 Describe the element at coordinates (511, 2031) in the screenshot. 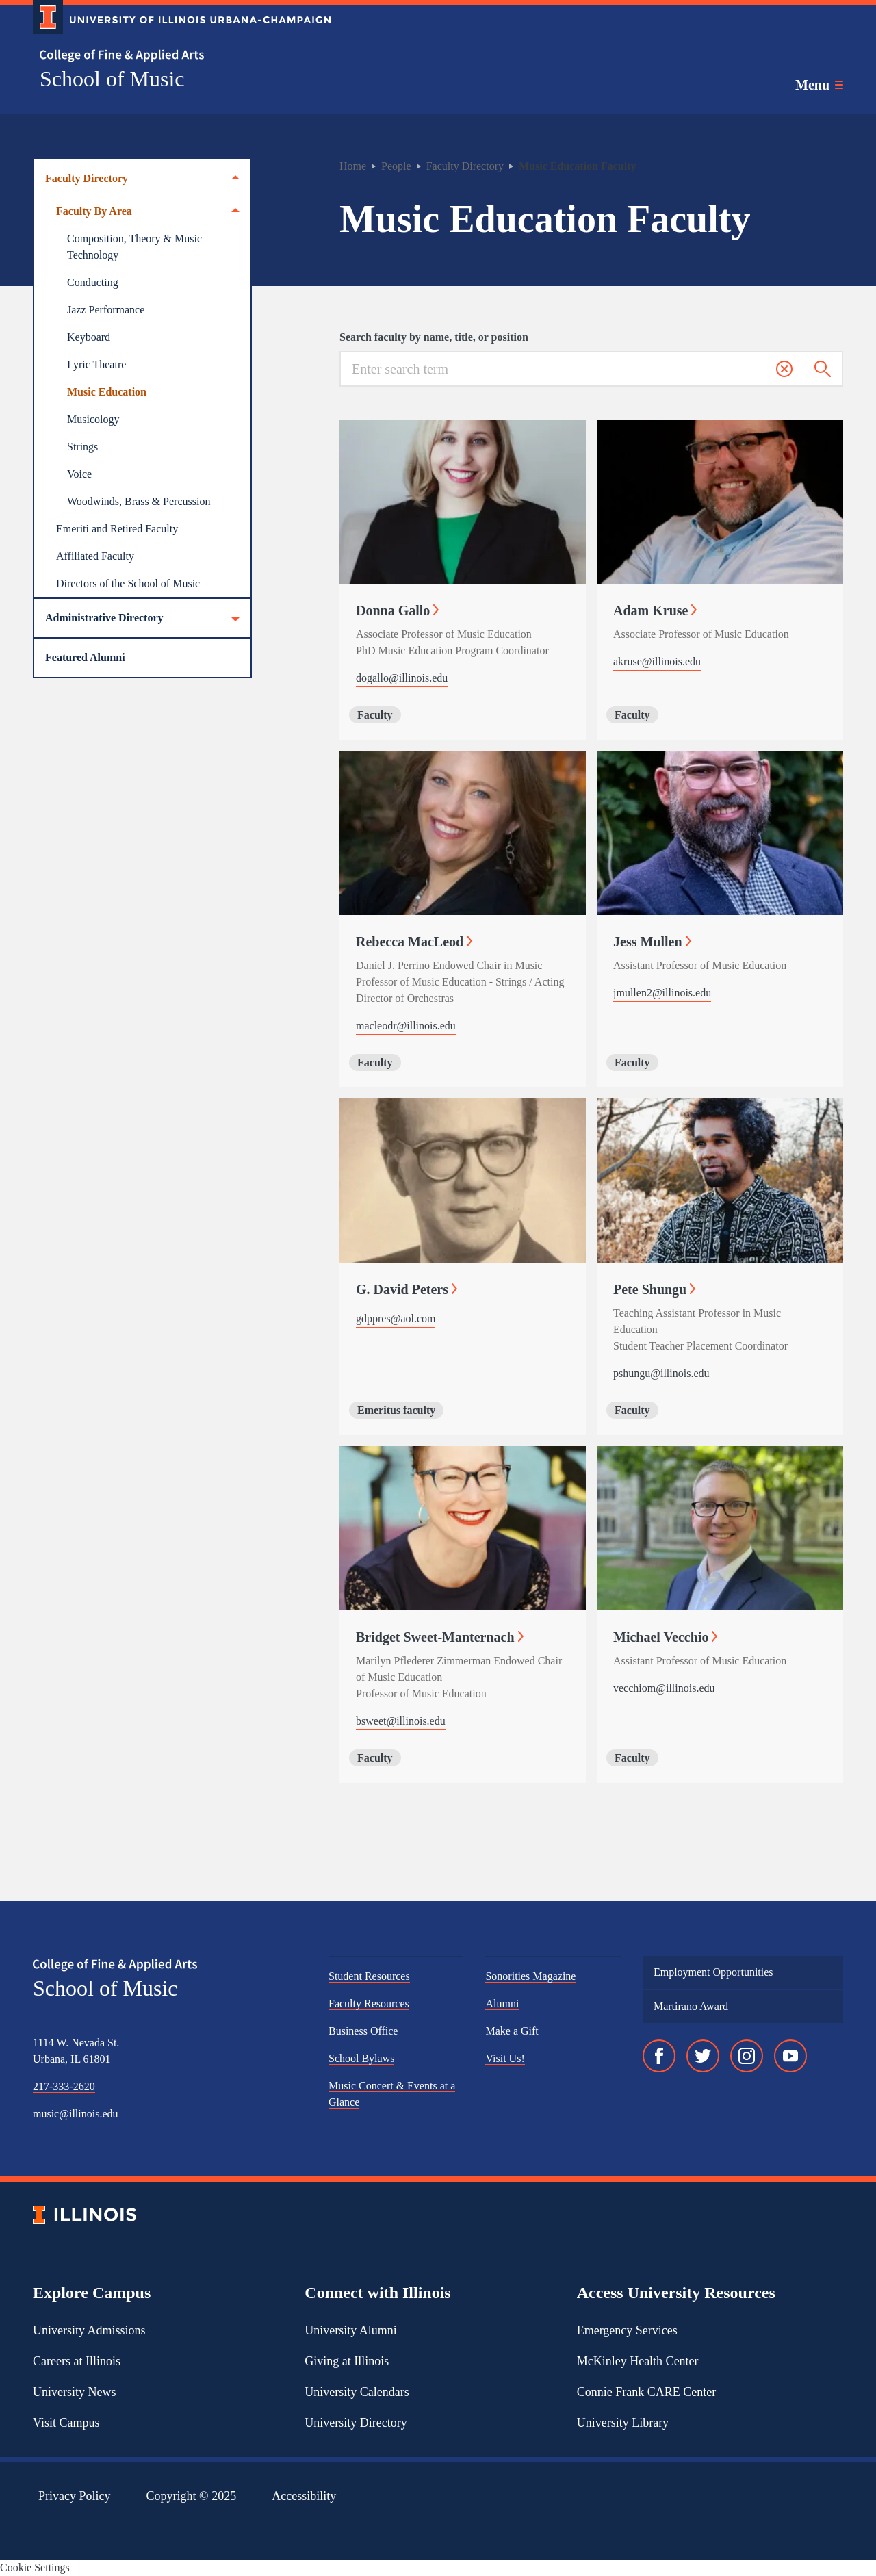

I see `Make a Gift` at that location.